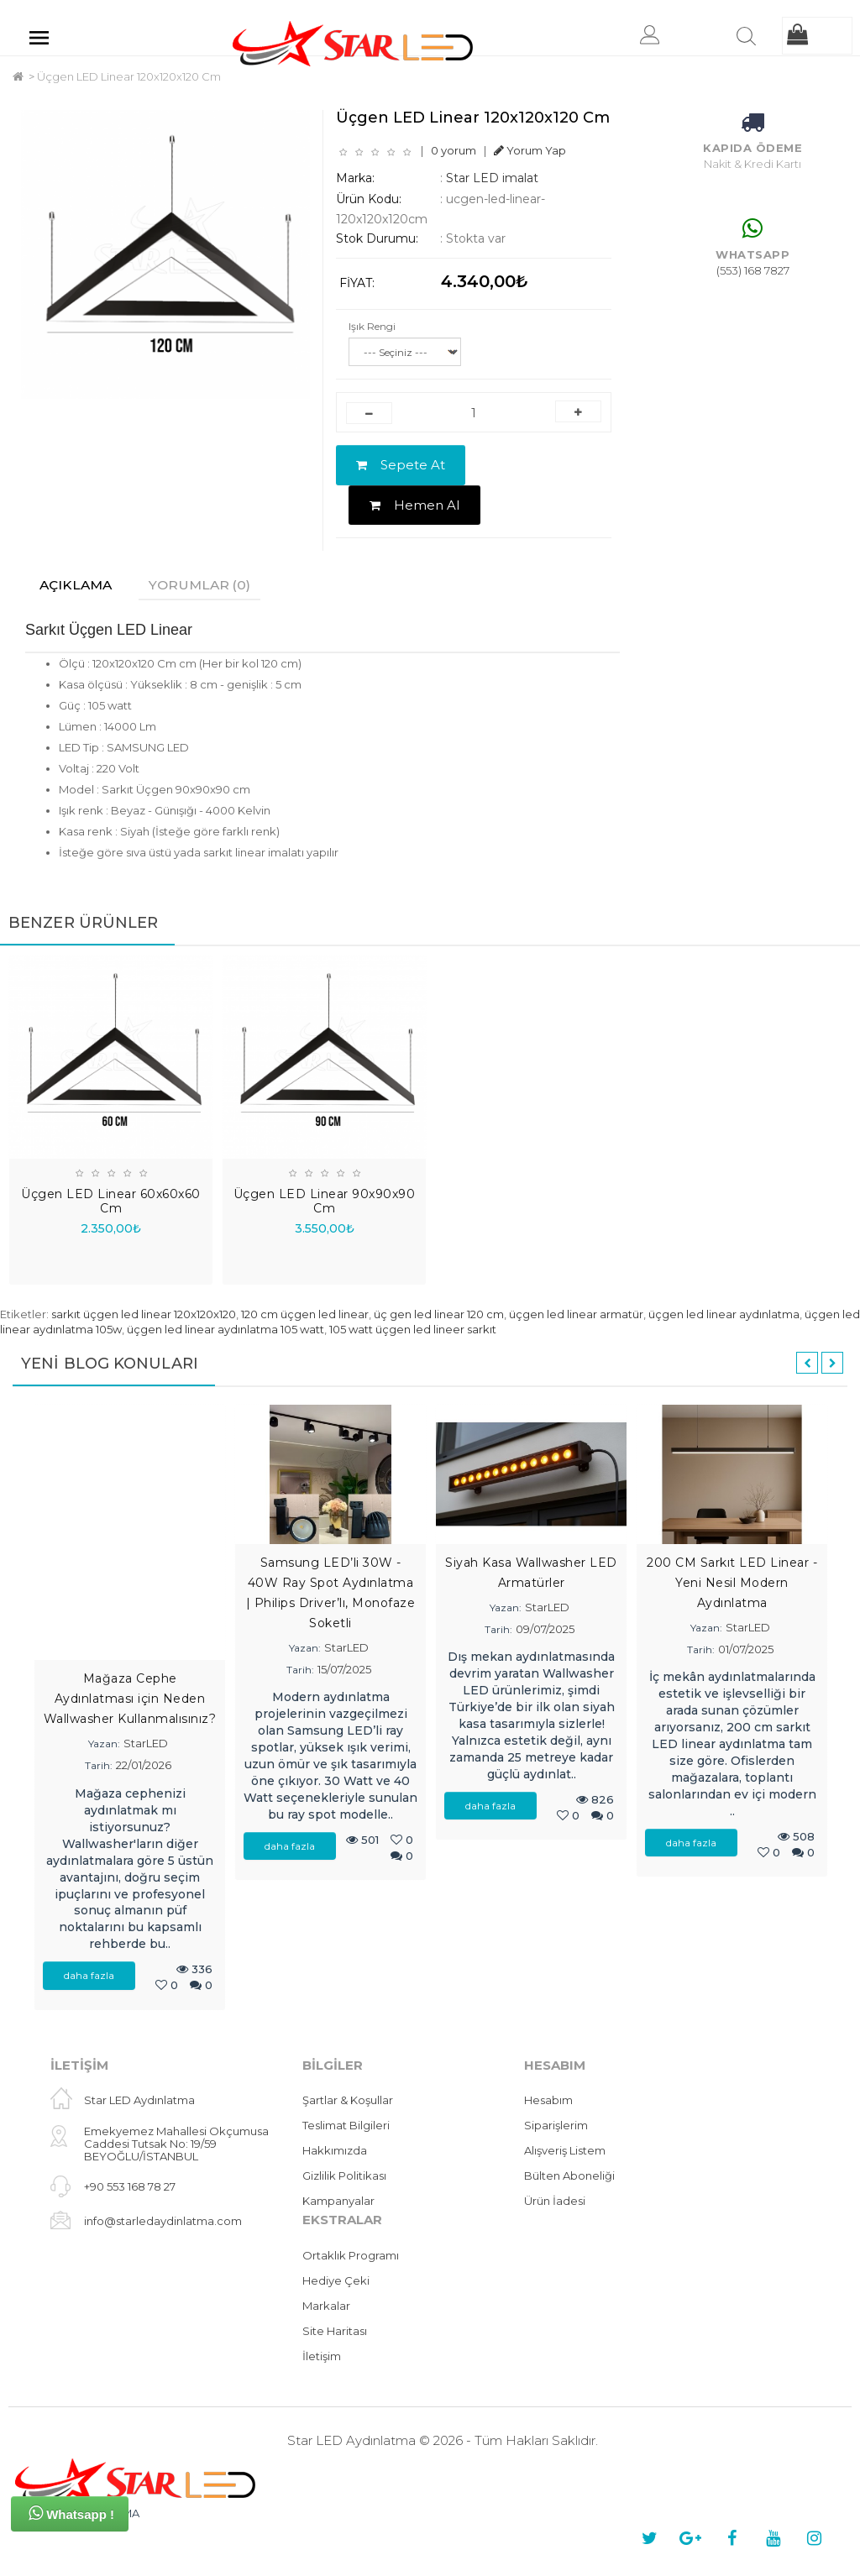 Image resolution: width=860 pixels, height=2576 pixels. Describe the element at coordinates (305, 1314) in the screenshot. I see `120 cm üçgen led linear` at that location.